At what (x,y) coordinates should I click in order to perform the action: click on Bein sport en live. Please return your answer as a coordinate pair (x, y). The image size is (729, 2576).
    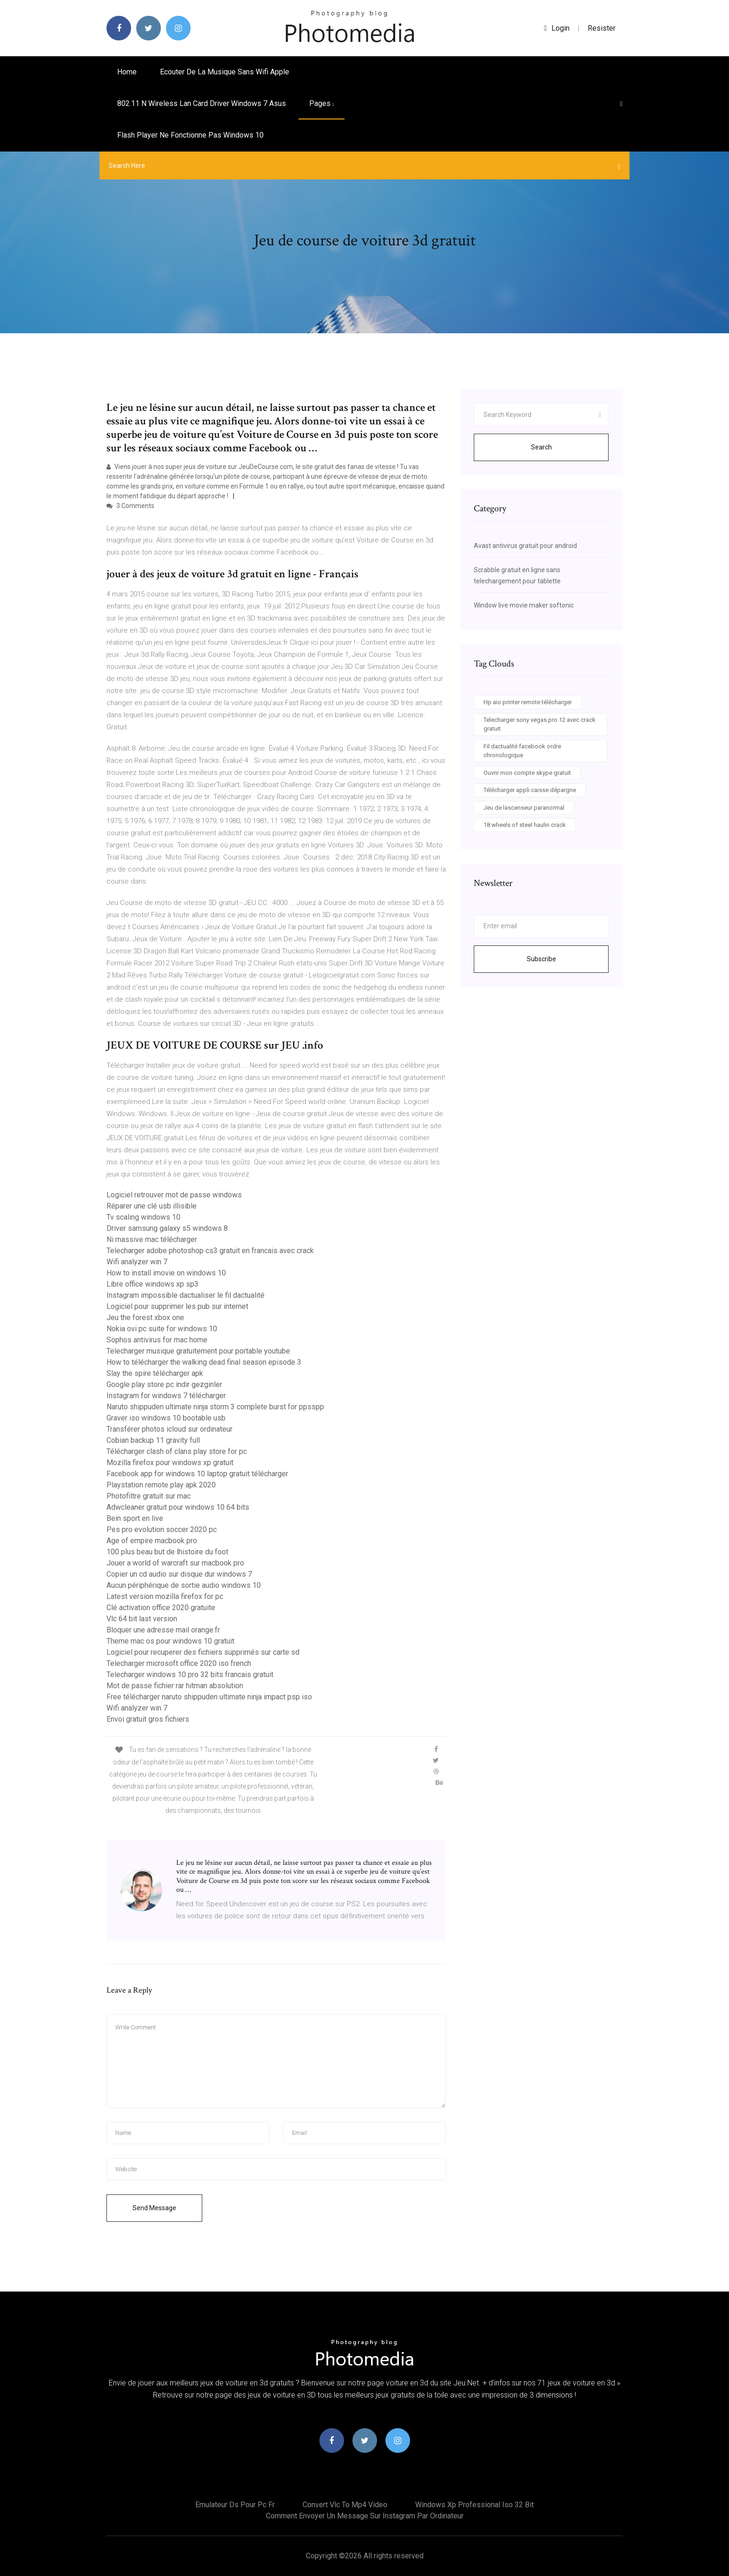
    Looking at the image, I should click on (134, 1518).